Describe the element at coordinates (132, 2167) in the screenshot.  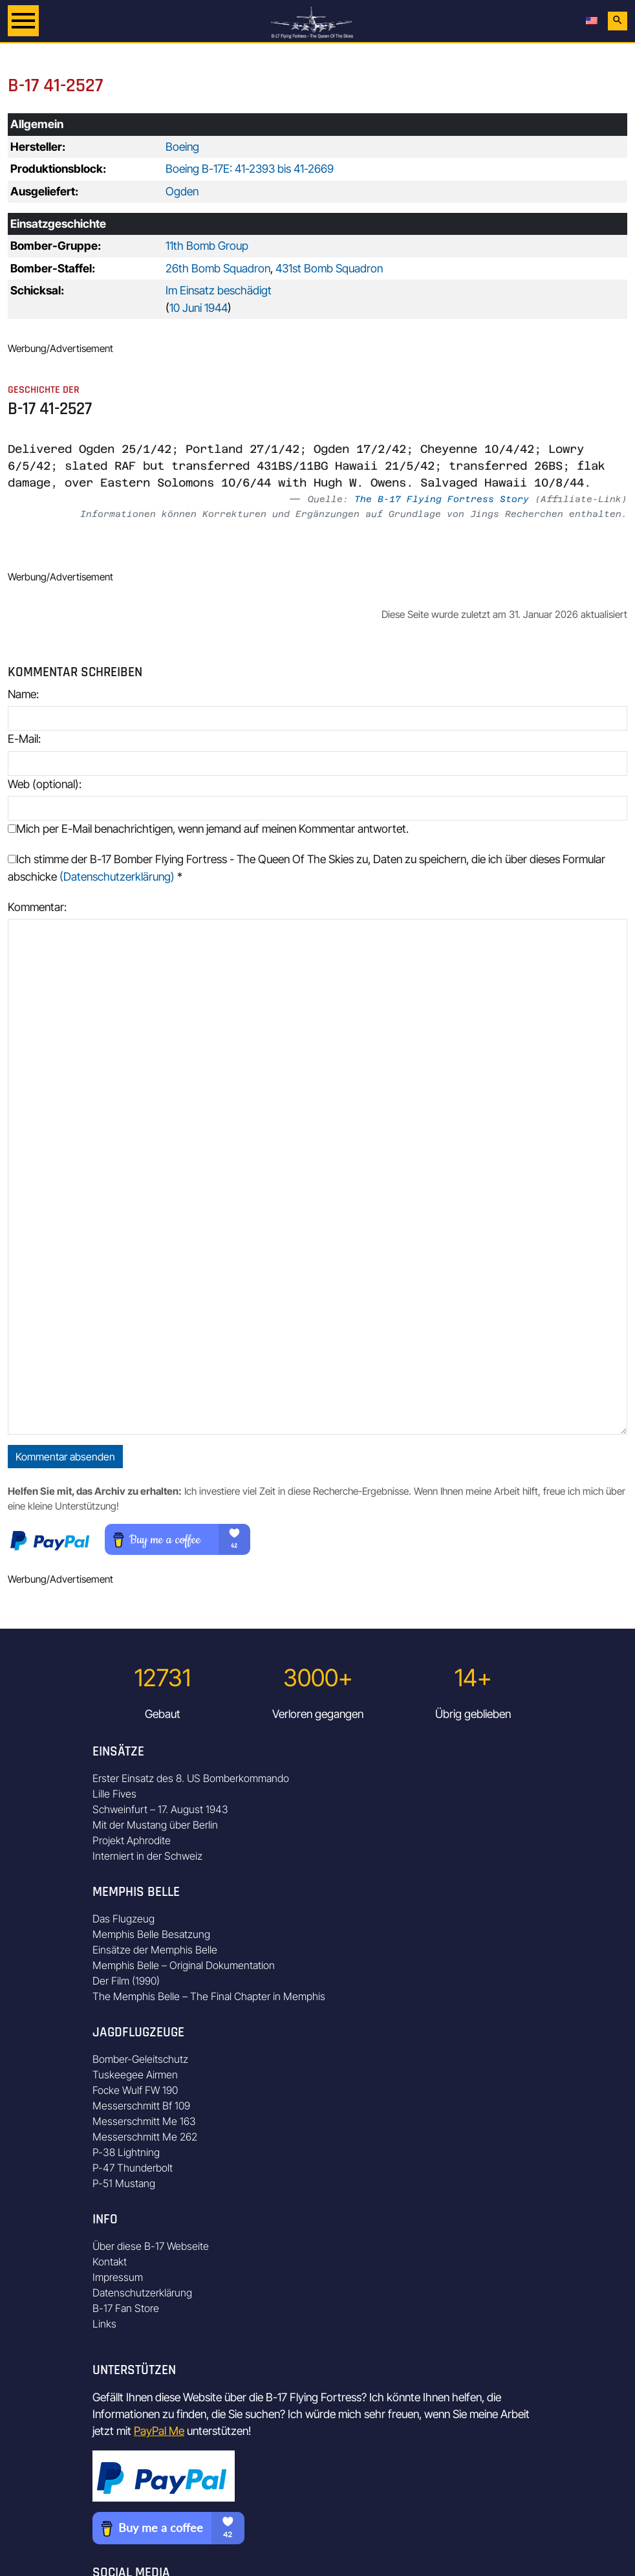
I see `P-47 Thunderbolt` at that location.